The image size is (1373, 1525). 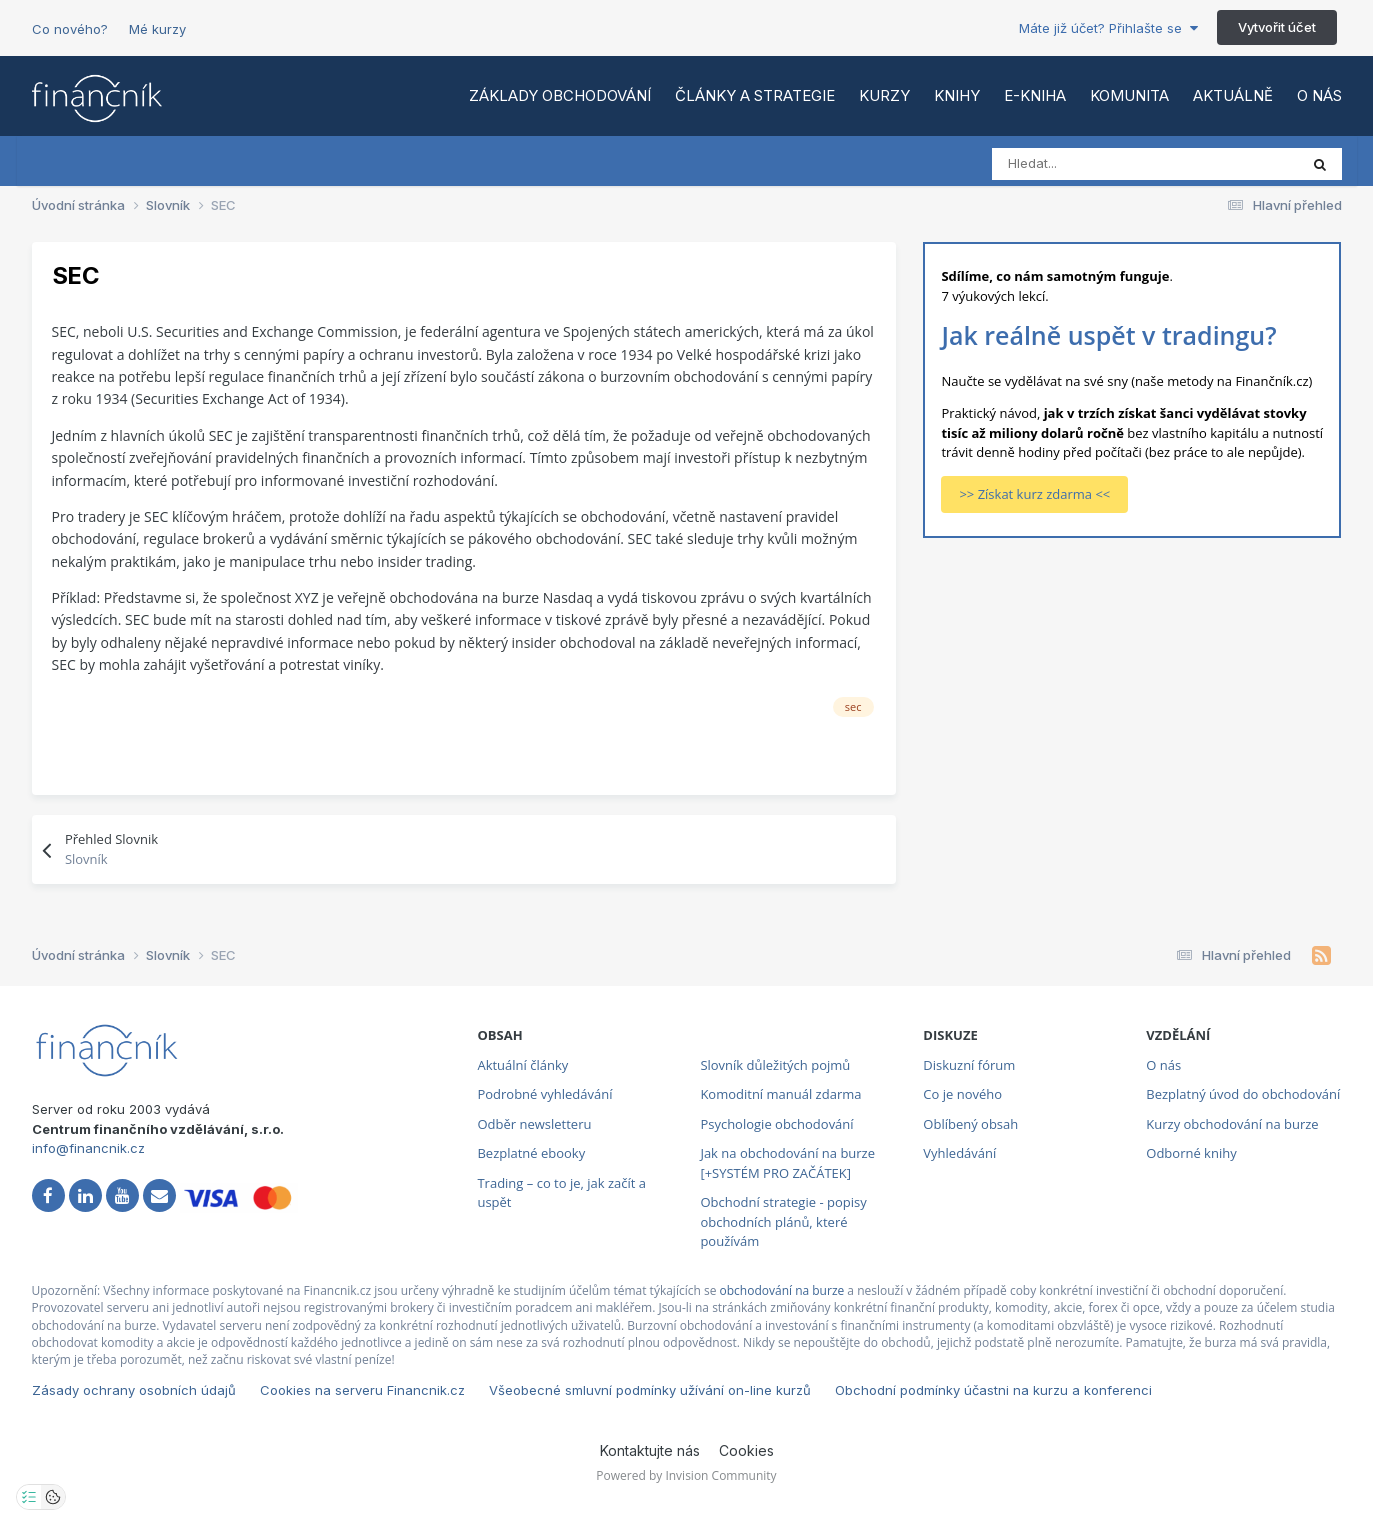 What do you see at coordinates (775, 1065) in the screenshot?
I see `Slovník důležitých pojmů` at bounding box center [775, 1065].